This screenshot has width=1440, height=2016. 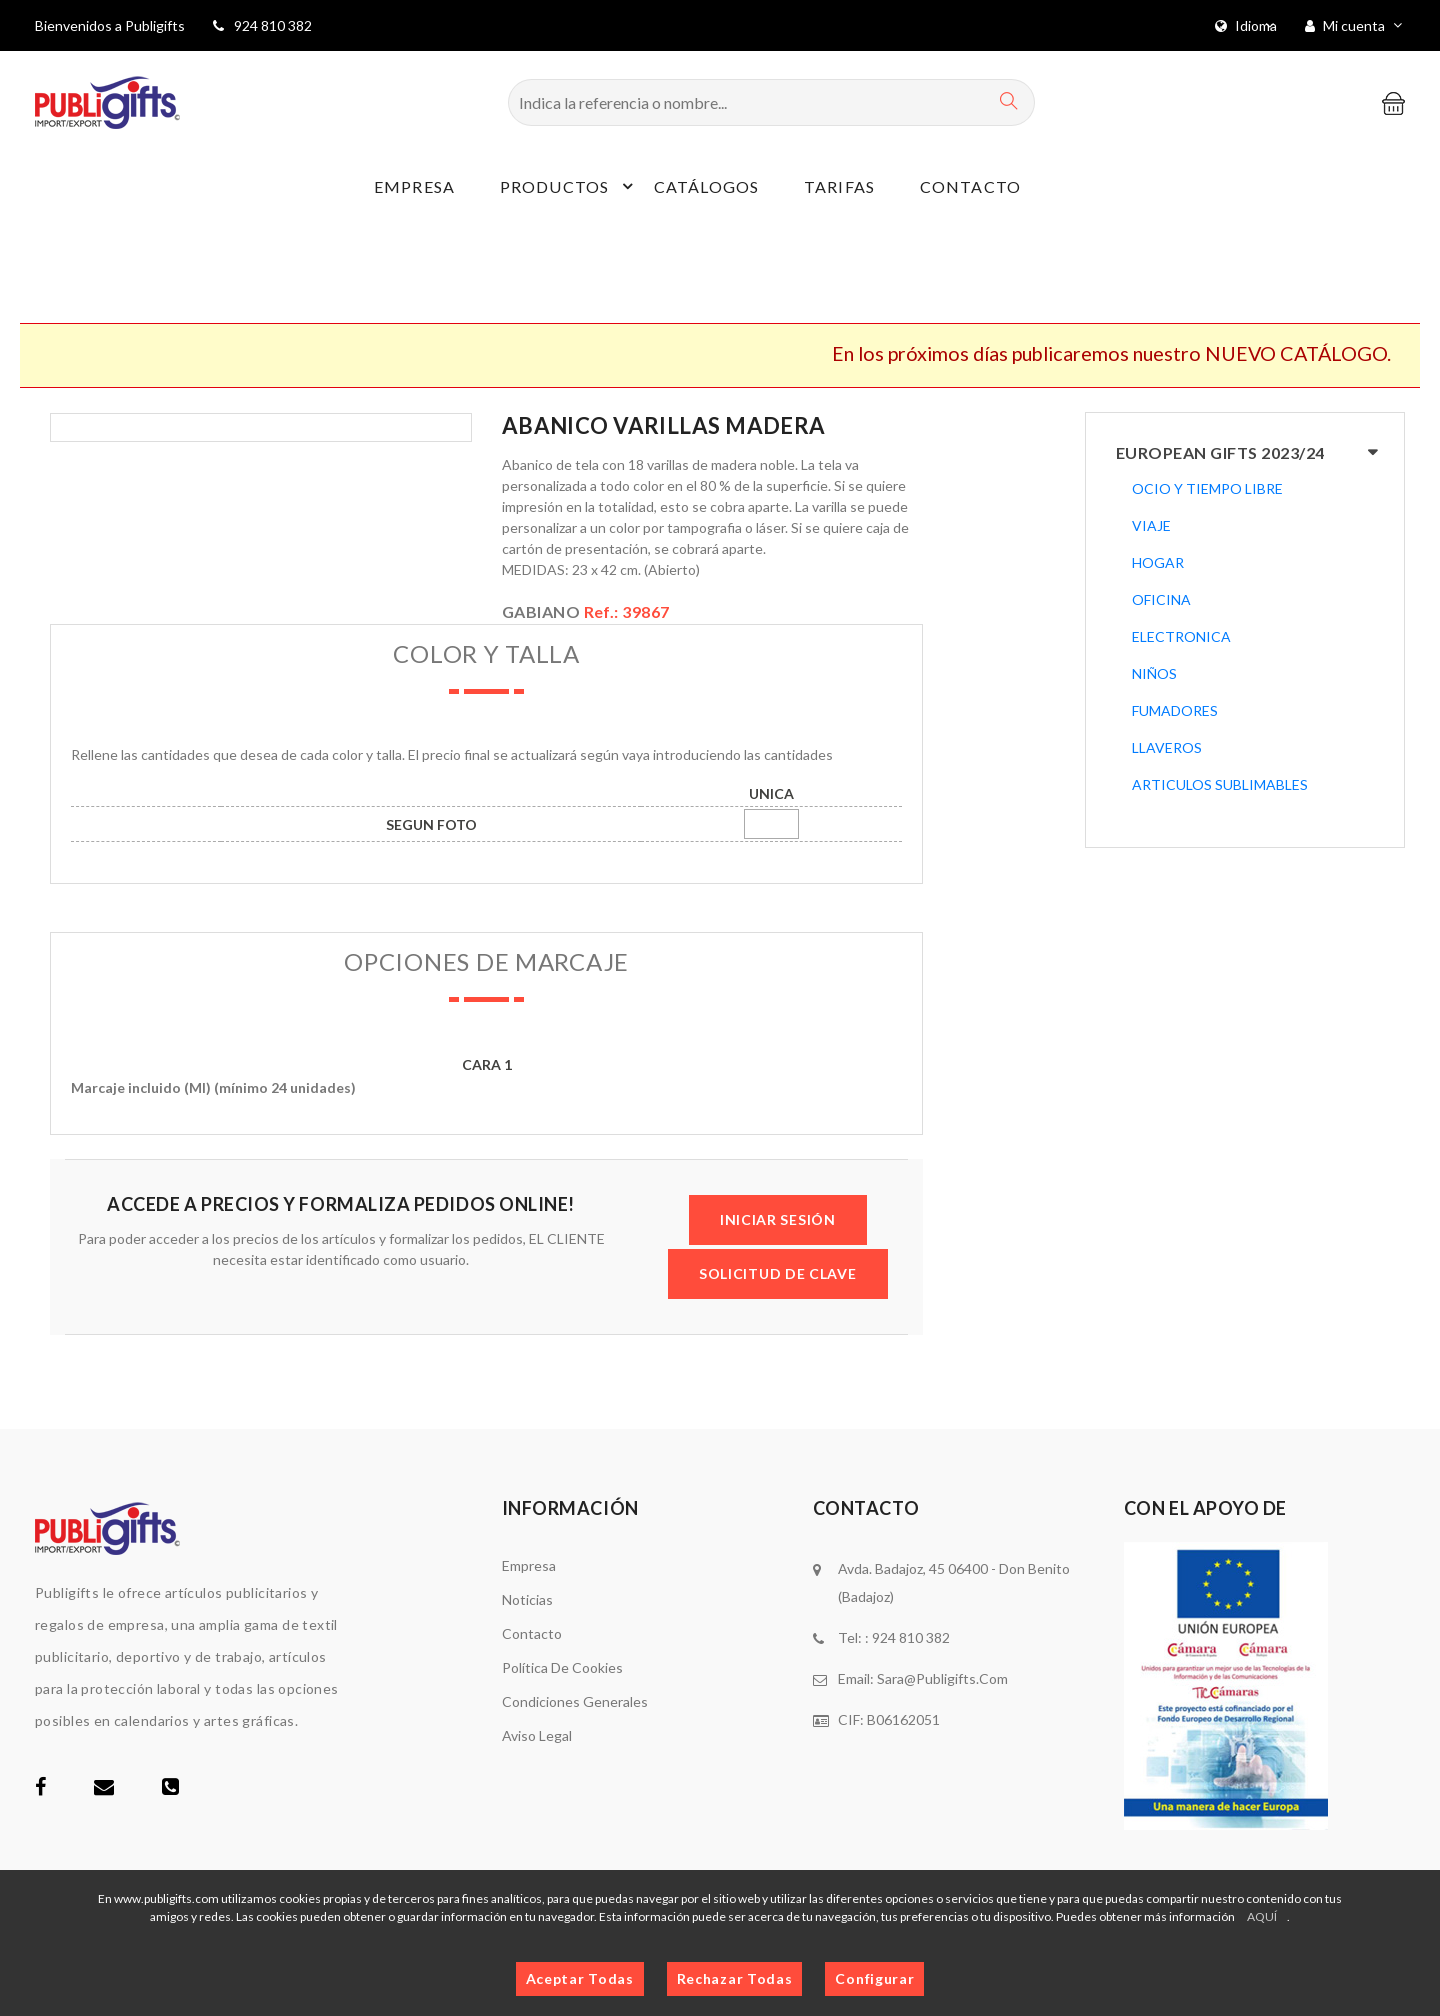 I want to click on HOGAR, so click(x=1158, y=562).